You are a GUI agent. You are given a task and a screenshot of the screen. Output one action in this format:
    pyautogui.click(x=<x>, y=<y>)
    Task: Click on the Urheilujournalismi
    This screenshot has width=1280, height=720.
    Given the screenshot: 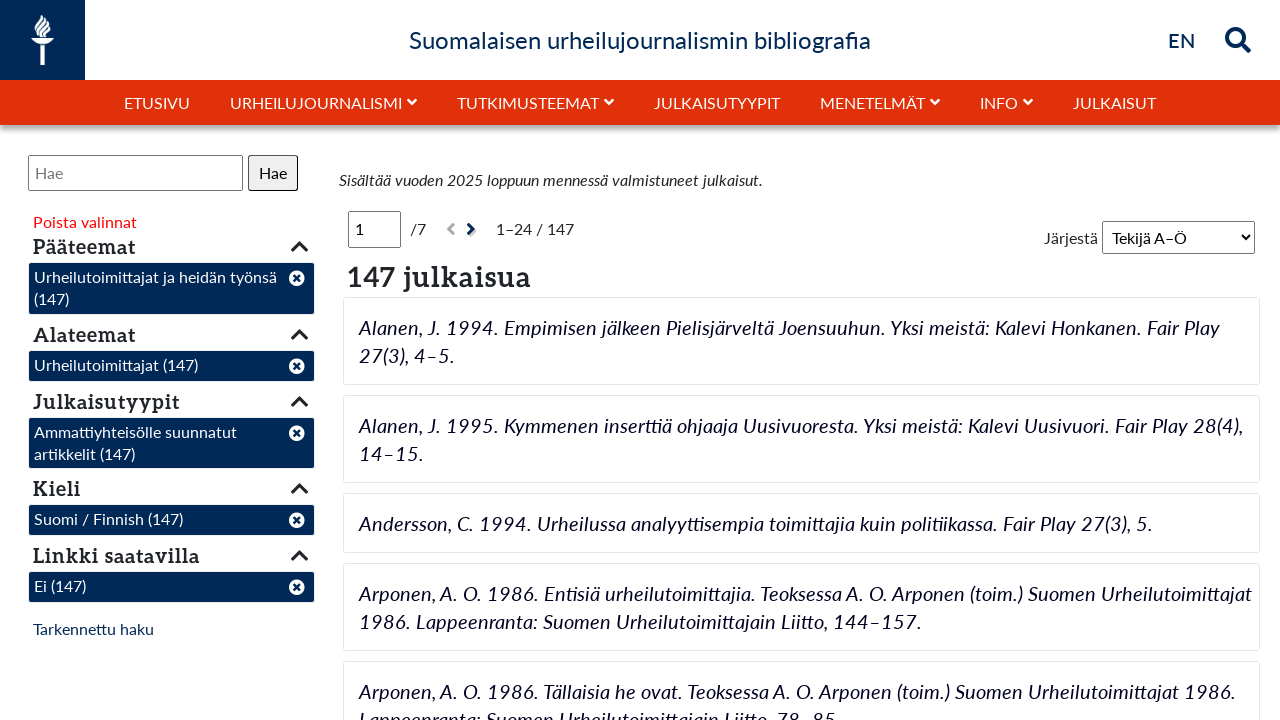 What is the action you would take?
    pyautogui.click(x=316, y=102)
    